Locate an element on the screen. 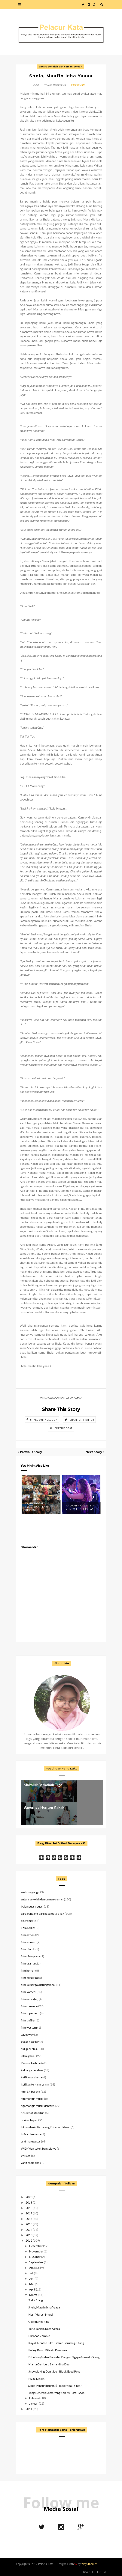  film drama is located at coordinates (28, 1963).